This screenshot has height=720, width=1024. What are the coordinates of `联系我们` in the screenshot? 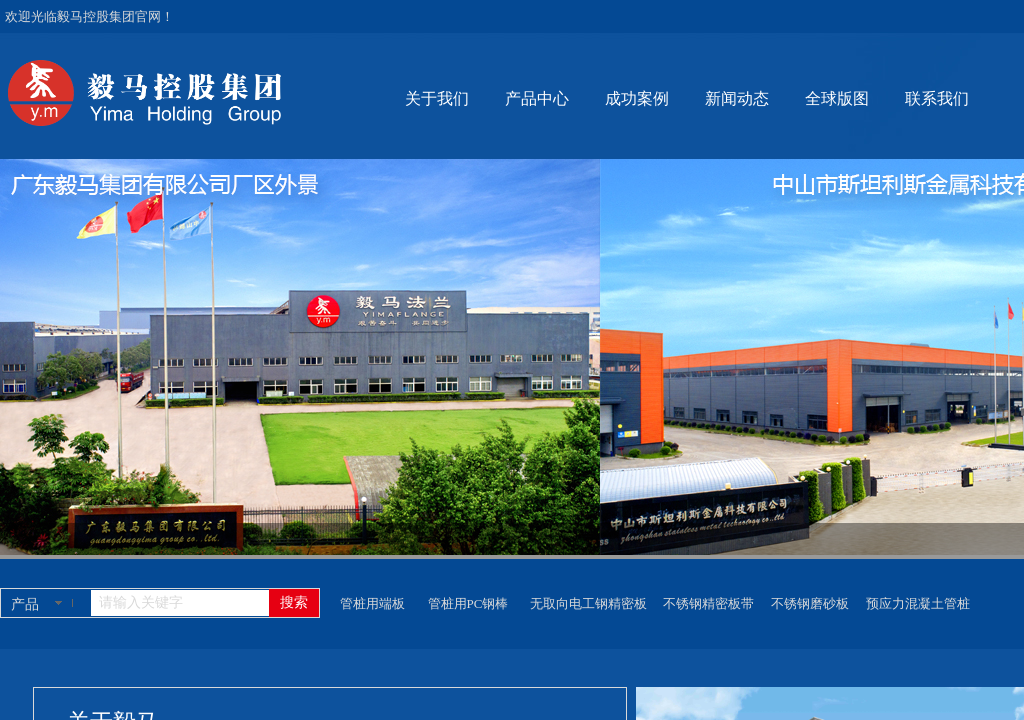 It's located at (937, 98).